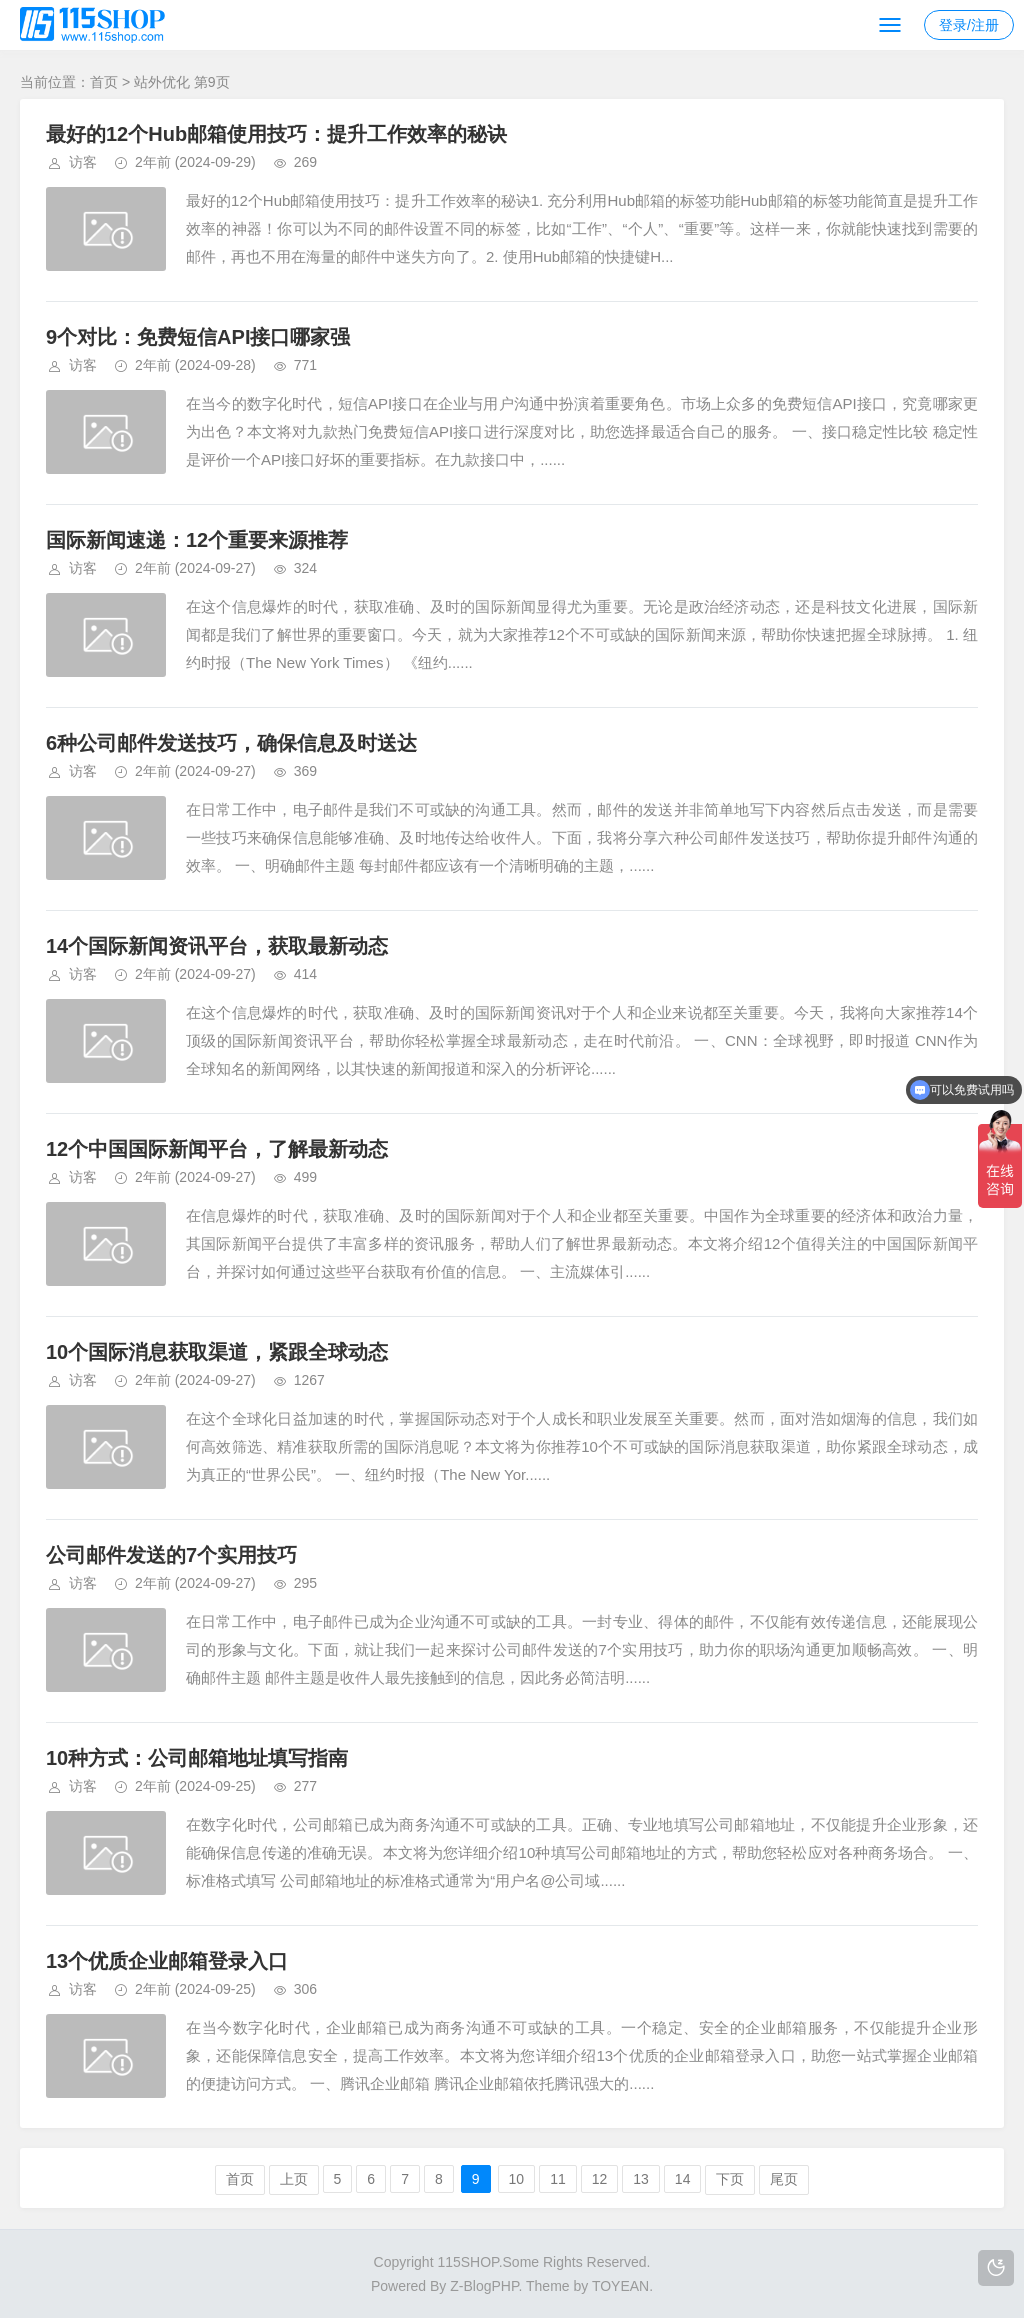 The height and width of the screenshot is (2318, 1024). I want to click on TOYEAN, so click(620, 2286).